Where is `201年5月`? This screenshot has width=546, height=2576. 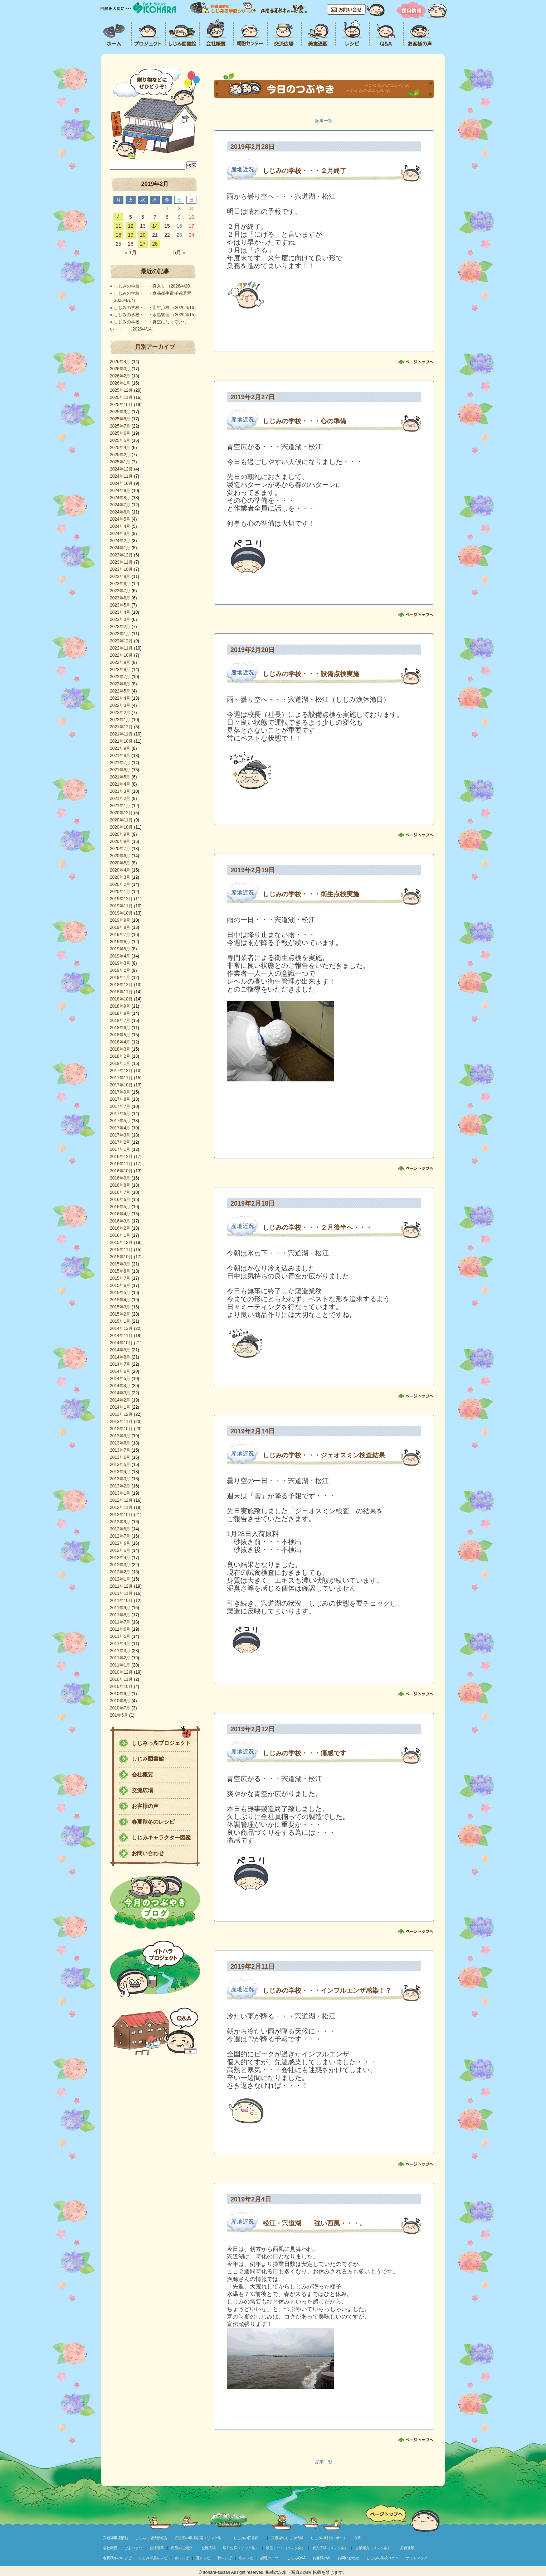 201年5月 is located at coordinates (119, 1715).